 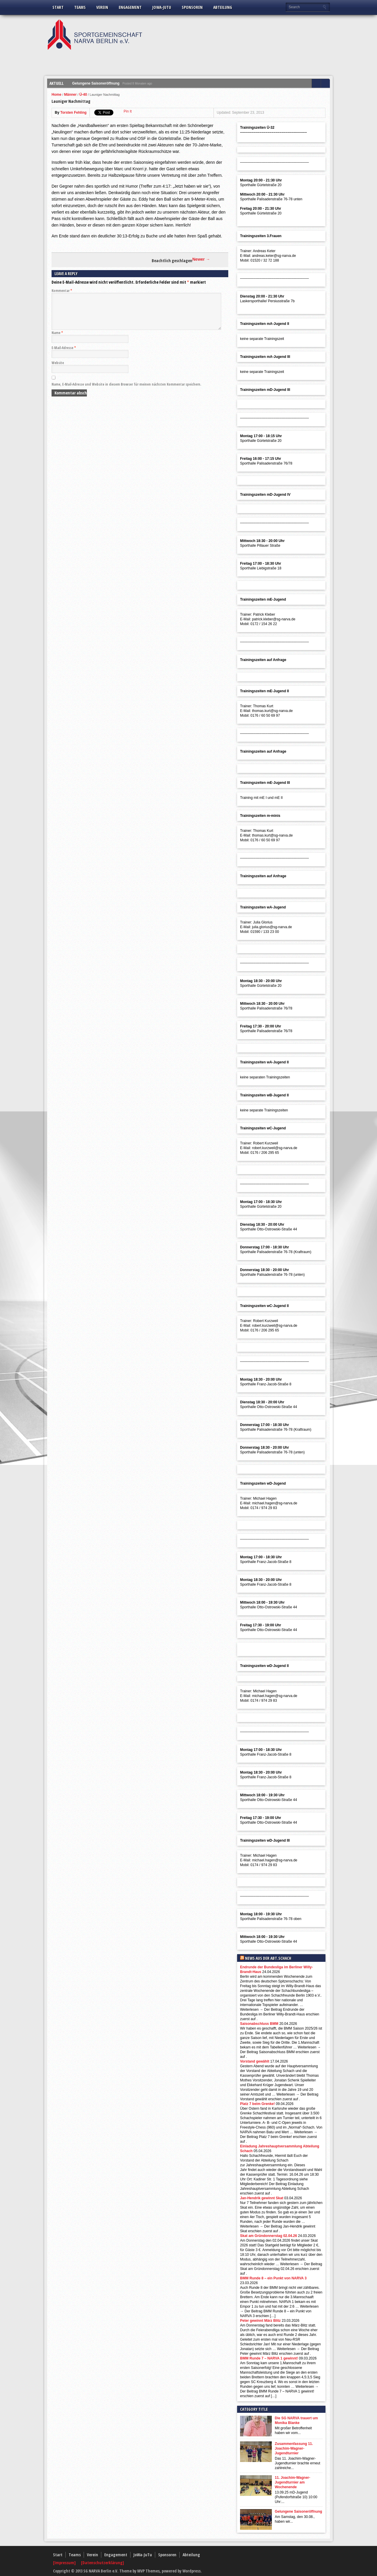 What do you see at coordinates (172, 261) in the screenshot?
I see `Beachtlich geschlagen` at bounding box center [172, 261].